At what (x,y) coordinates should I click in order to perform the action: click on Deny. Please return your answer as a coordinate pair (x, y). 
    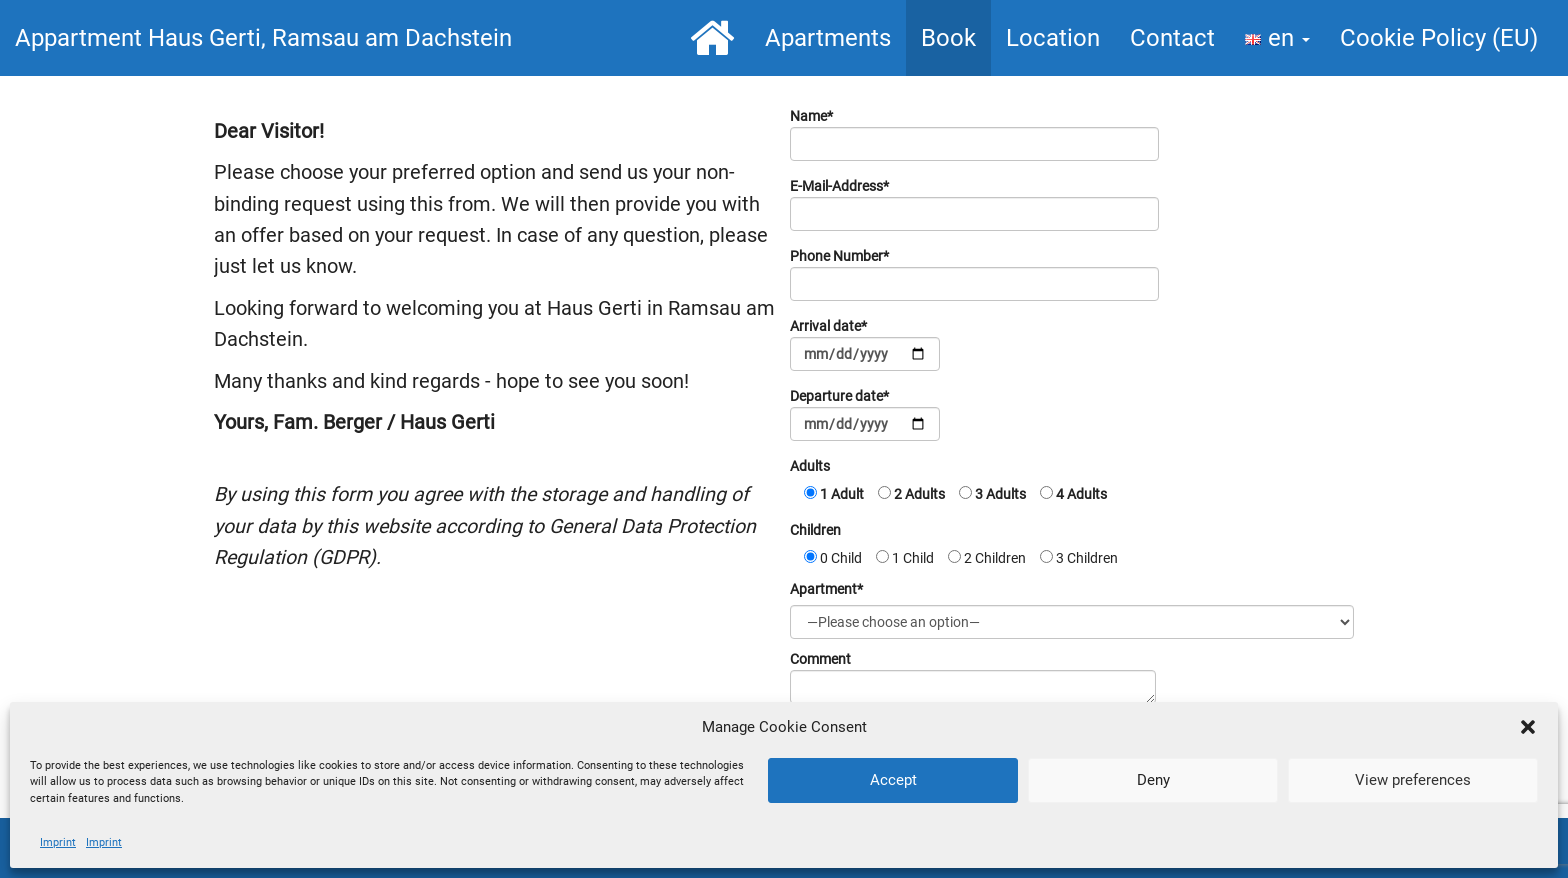
    Looking at the image, I should click on (1153, 780).